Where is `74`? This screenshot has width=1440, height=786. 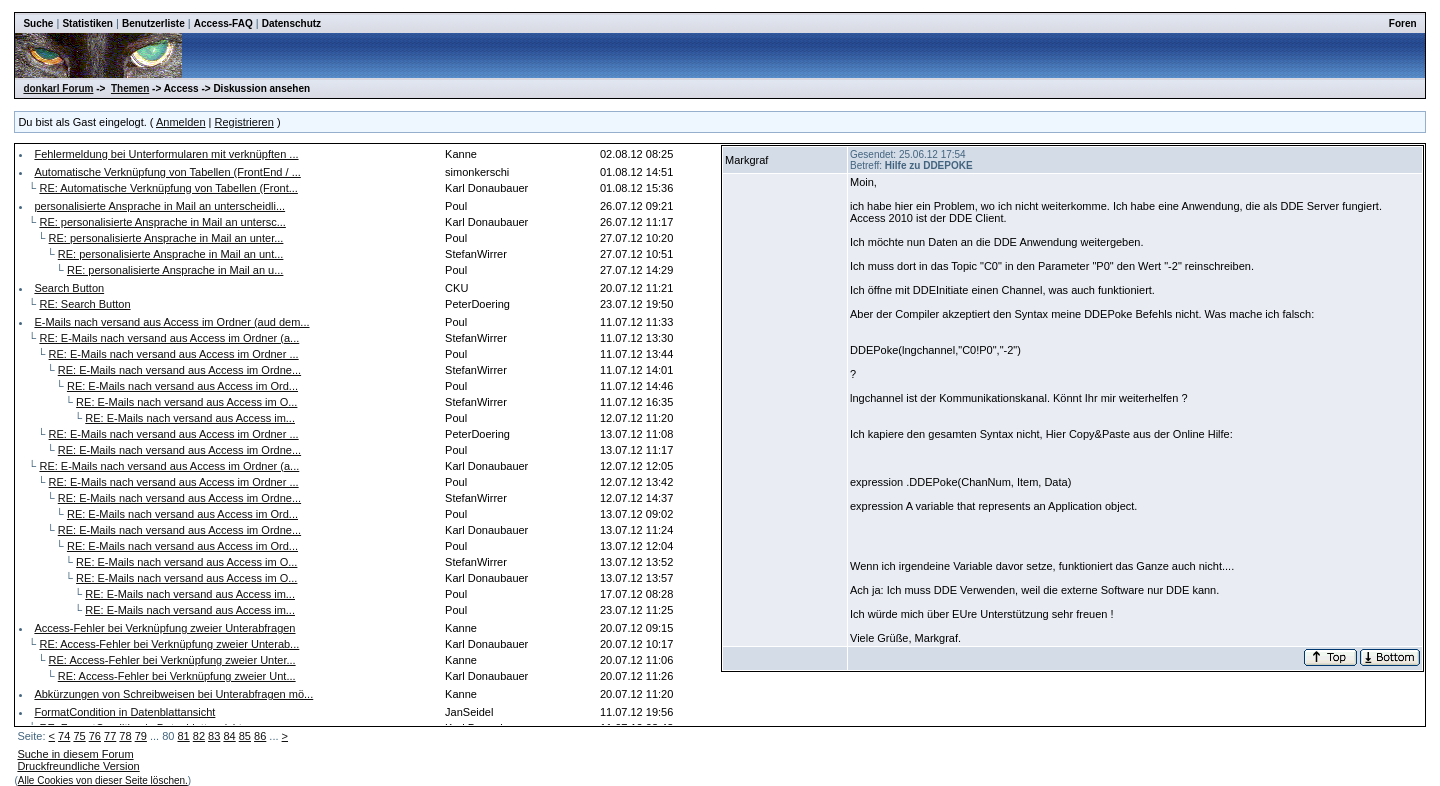 74 is located at coordinates (64, 736).